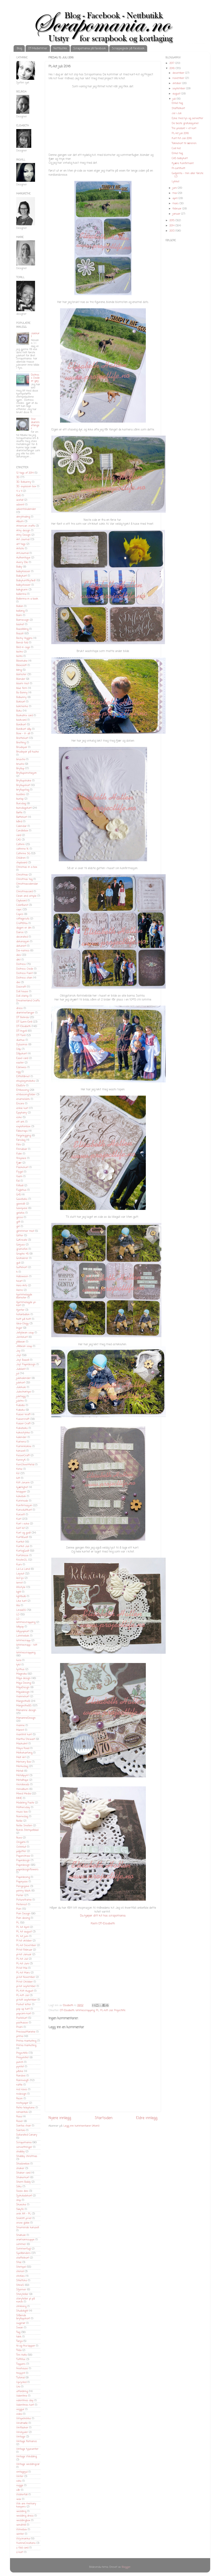 Image resolution: width=220 pixels, height=2576 pixels. Describe the element at coordinates (182, 138) in the screenshot. I see `Kort Kit Juli 2016` at that location.